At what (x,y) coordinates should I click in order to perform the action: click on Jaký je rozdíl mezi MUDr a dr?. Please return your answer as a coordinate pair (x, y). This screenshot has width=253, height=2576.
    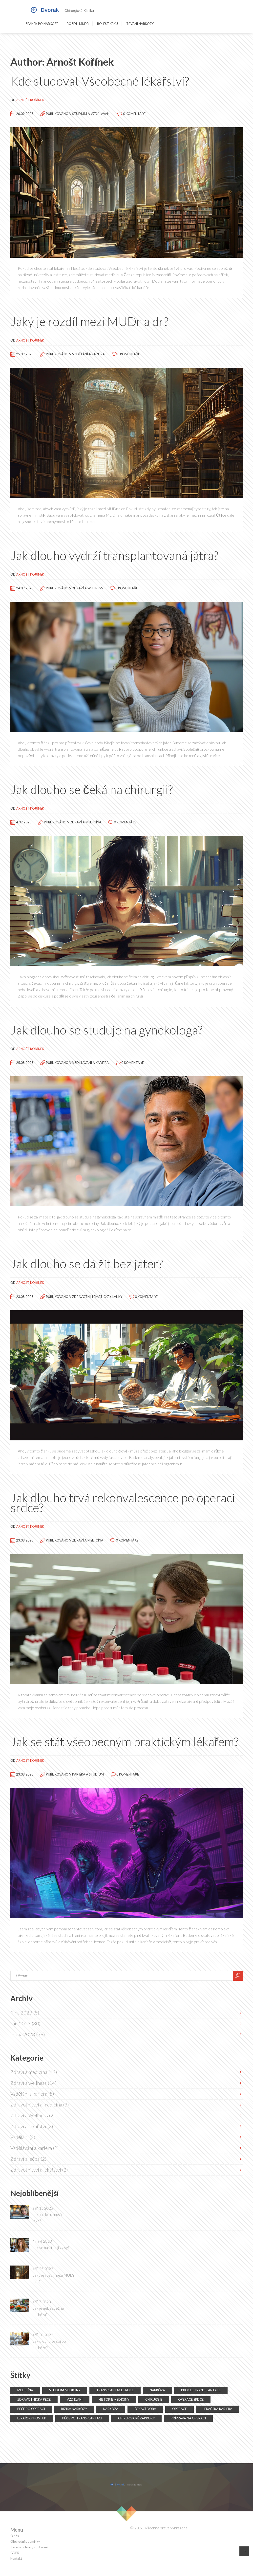
    Looking at the image, I should click on (89, 322).